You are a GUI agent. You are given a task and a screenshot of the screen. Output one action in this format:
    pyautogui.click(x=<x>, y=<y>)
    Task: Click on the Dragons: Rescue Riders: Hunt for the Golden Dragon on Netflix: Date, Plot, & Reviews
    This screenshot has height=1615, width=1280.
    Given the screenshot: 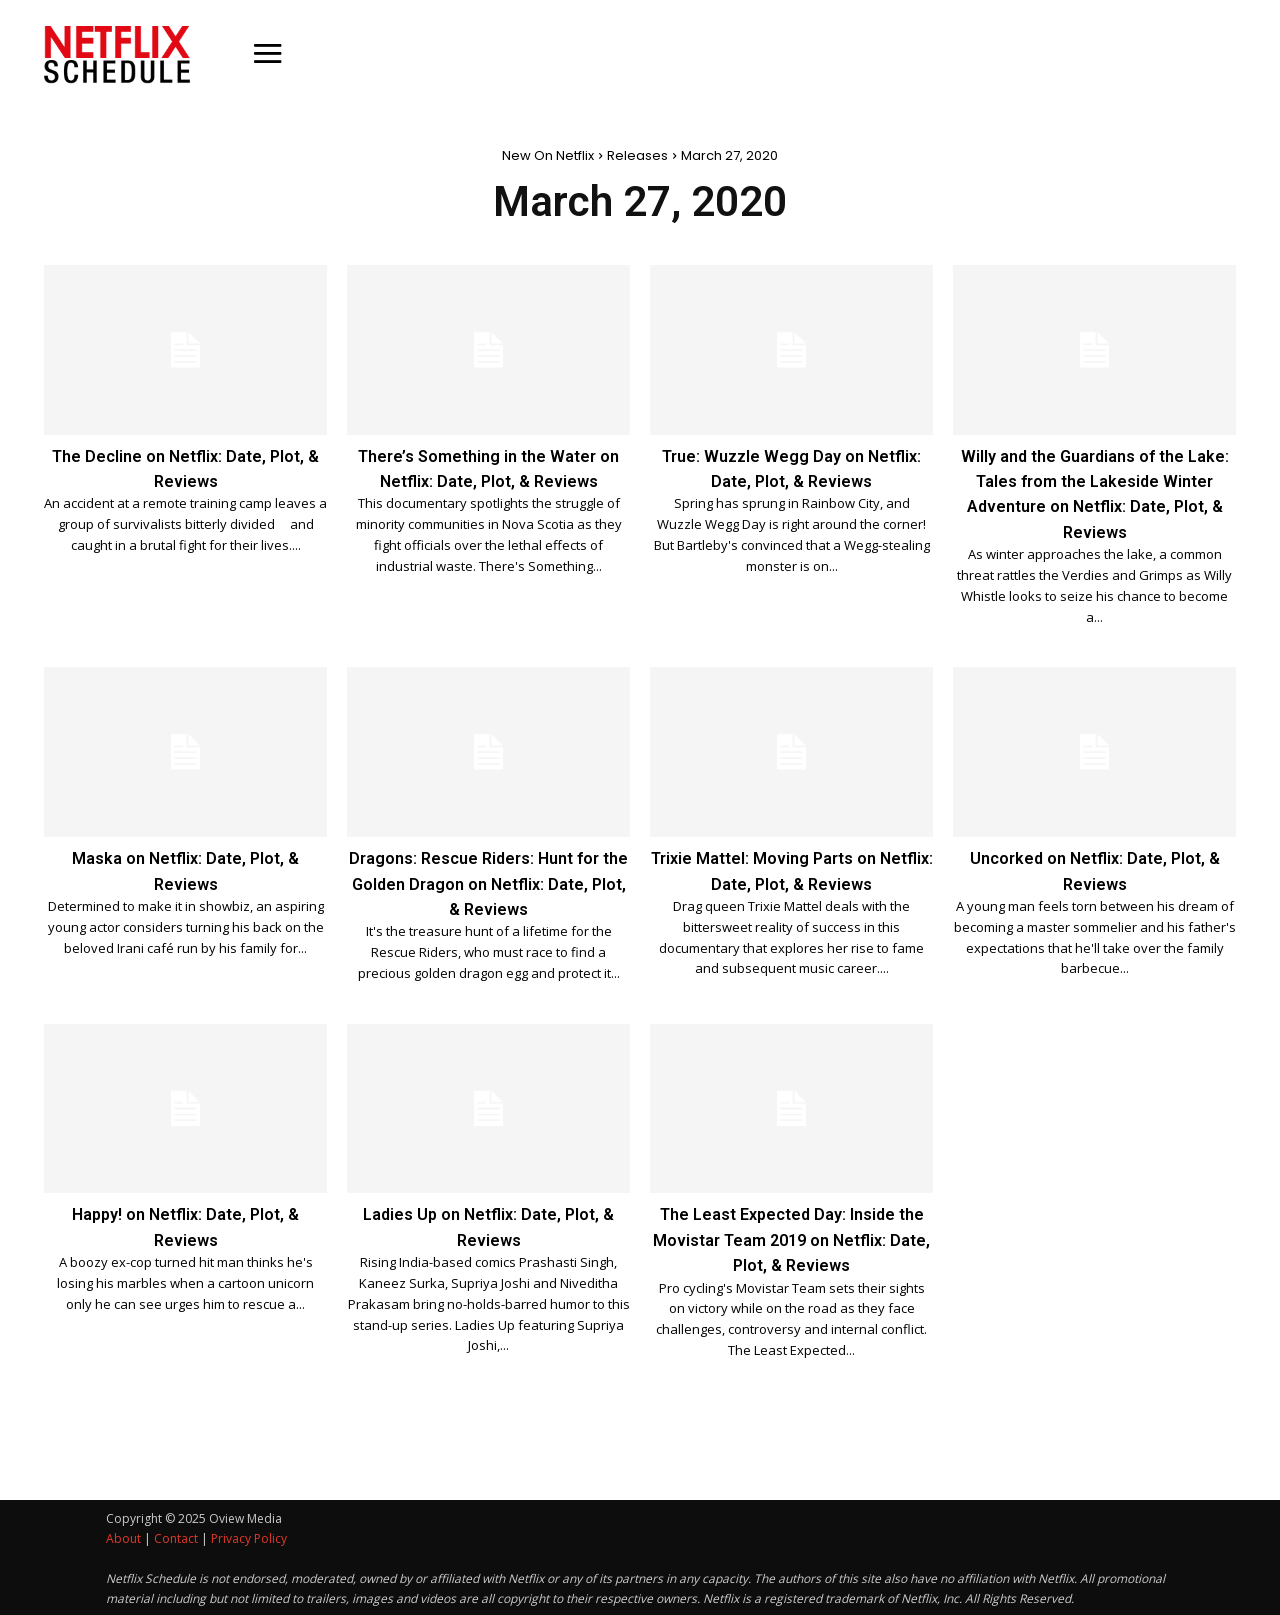 What is the action you would take?
    pyautogui.click(x=489, y=881)
    